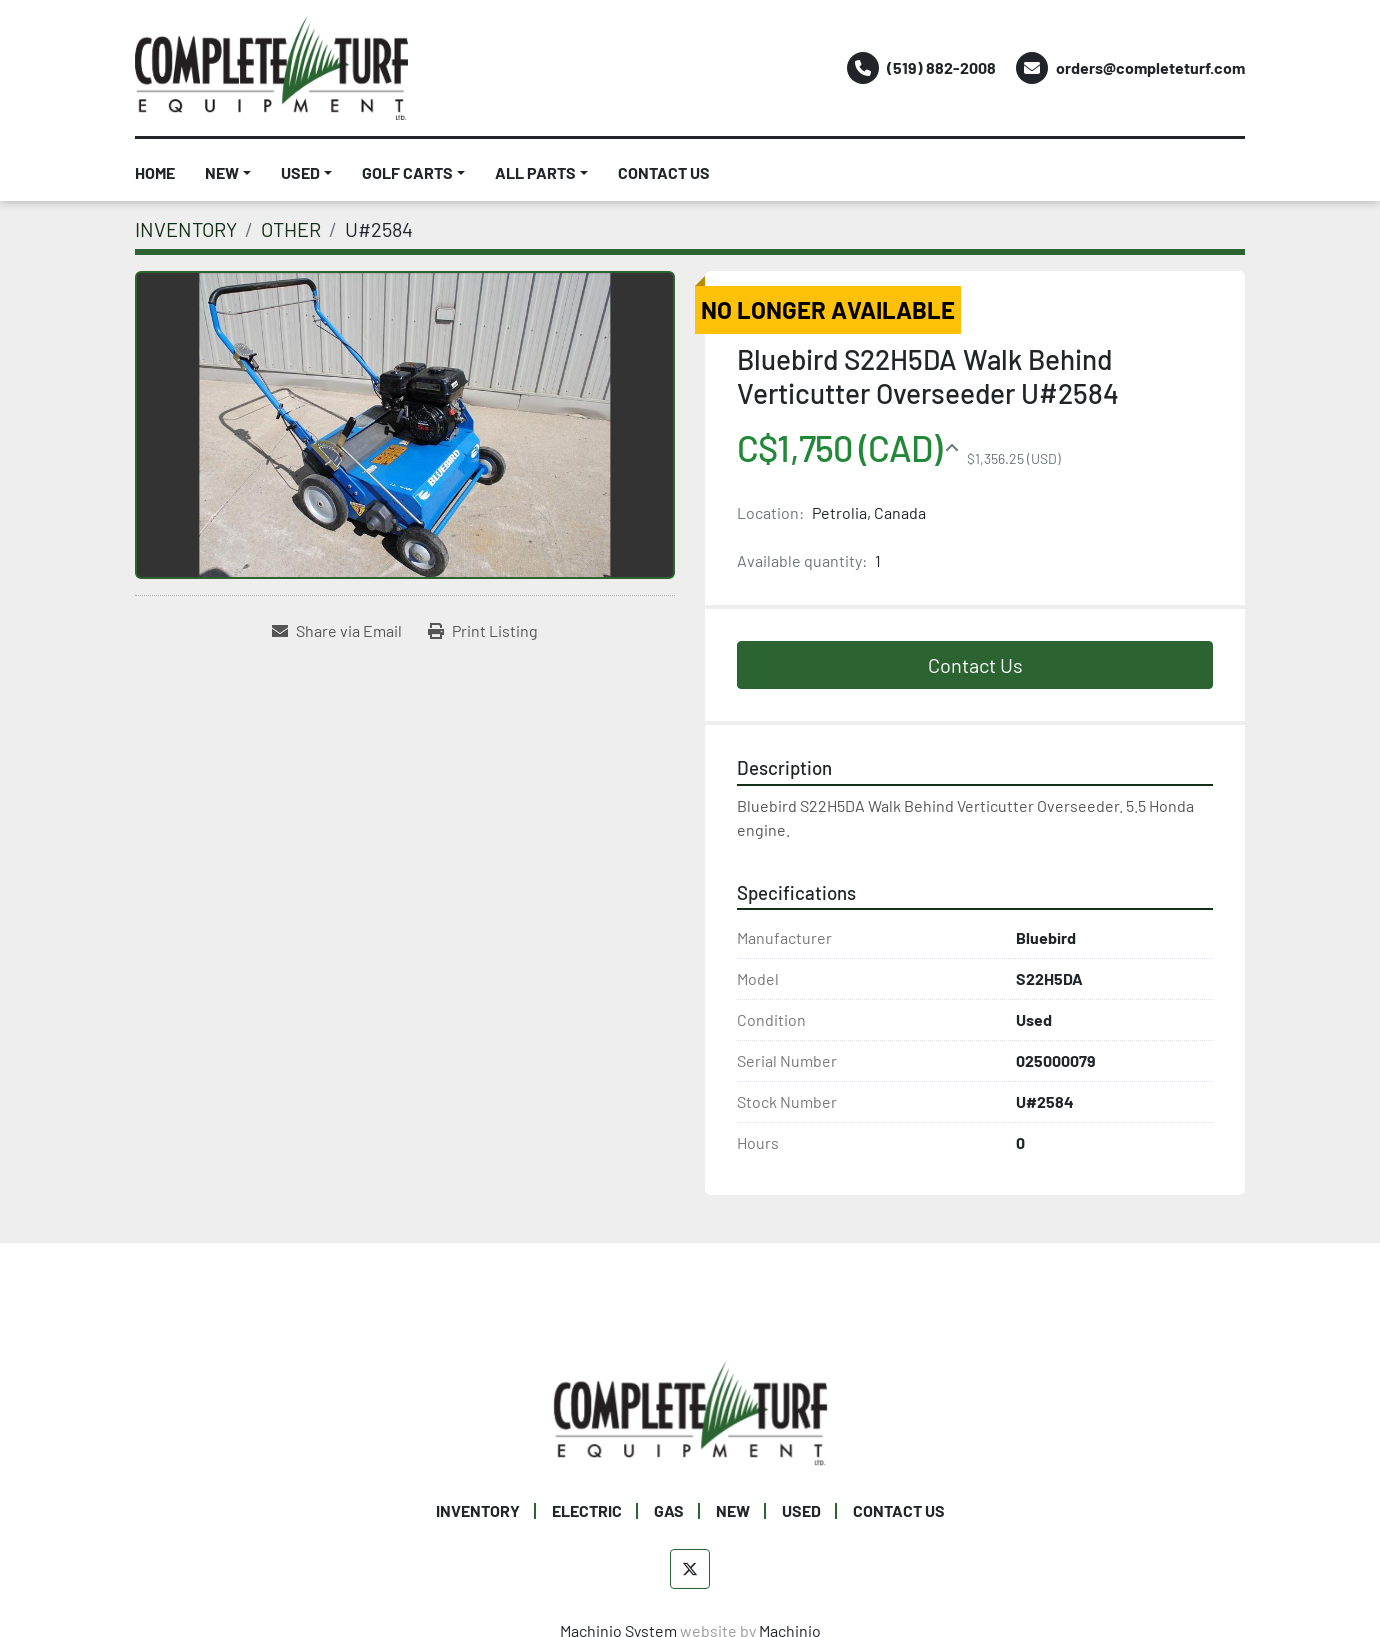 Image resolution: width=1380 pixels, height=1637 pixels. I want to click on INVENTORY, so click(478, 1510).